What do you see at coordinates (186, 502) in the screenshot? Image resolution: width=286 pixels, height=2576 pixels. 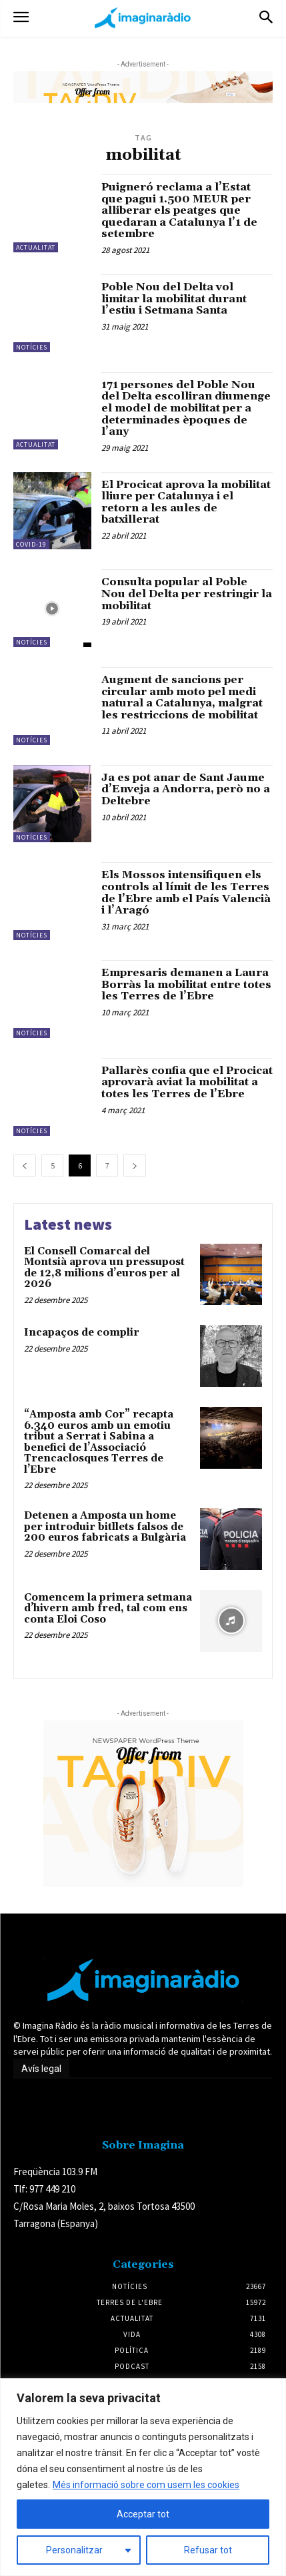 I see `El Procicat aprova la mobilitat lliure per Catalunya i el retorn a les aules de batxillerat` at bounding box center [186, 502].